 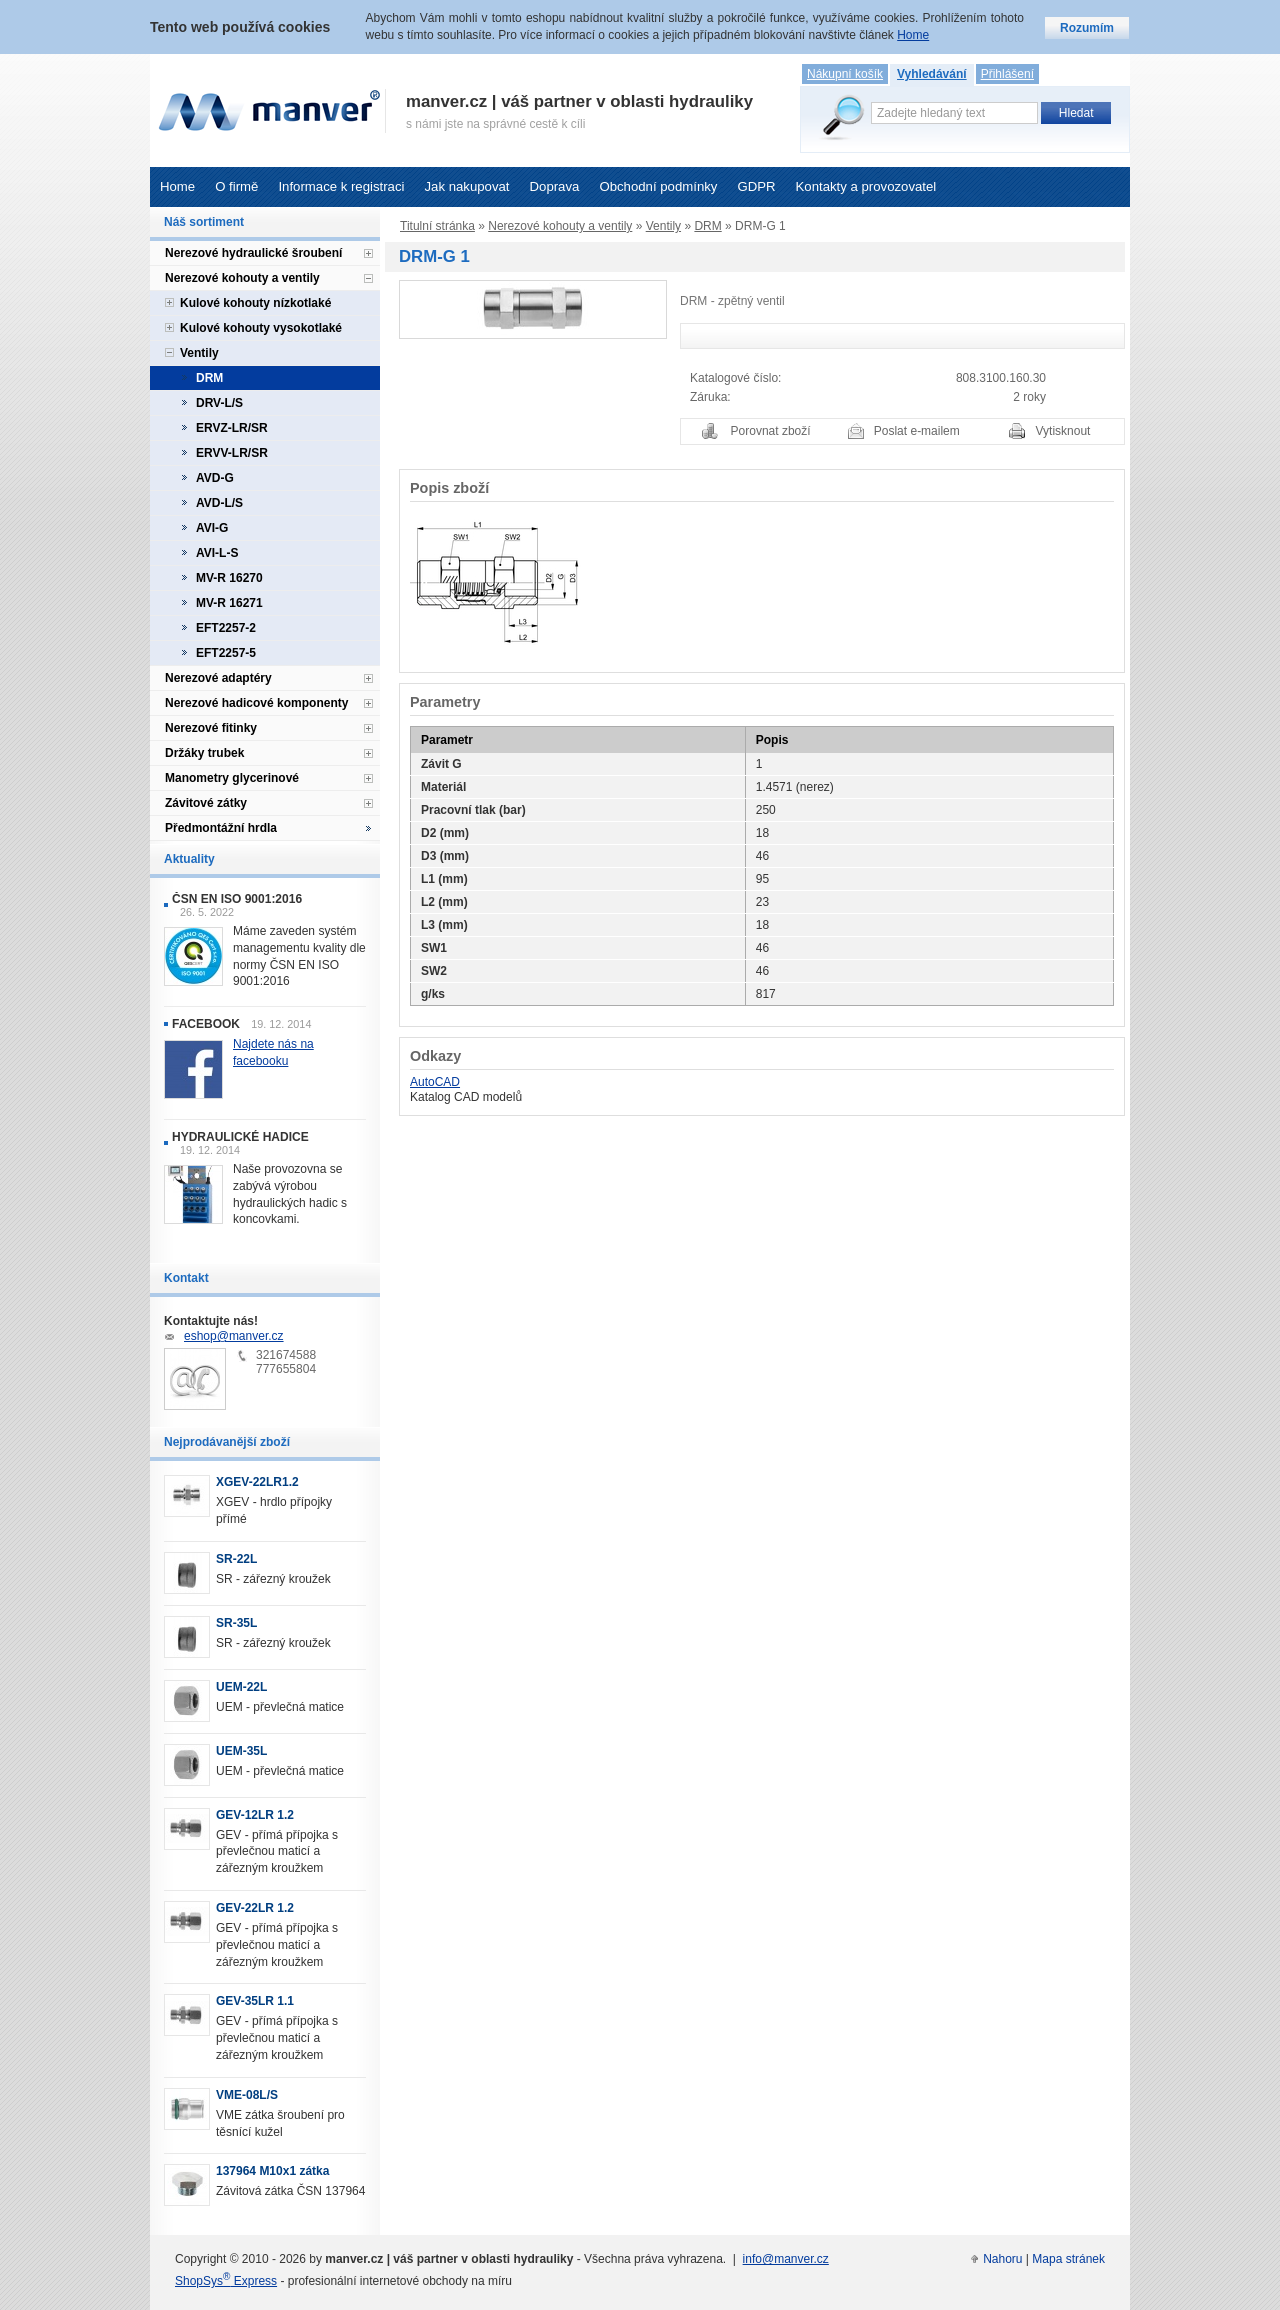 I want to click on Vyhledávání, so click(x=932, y=74).